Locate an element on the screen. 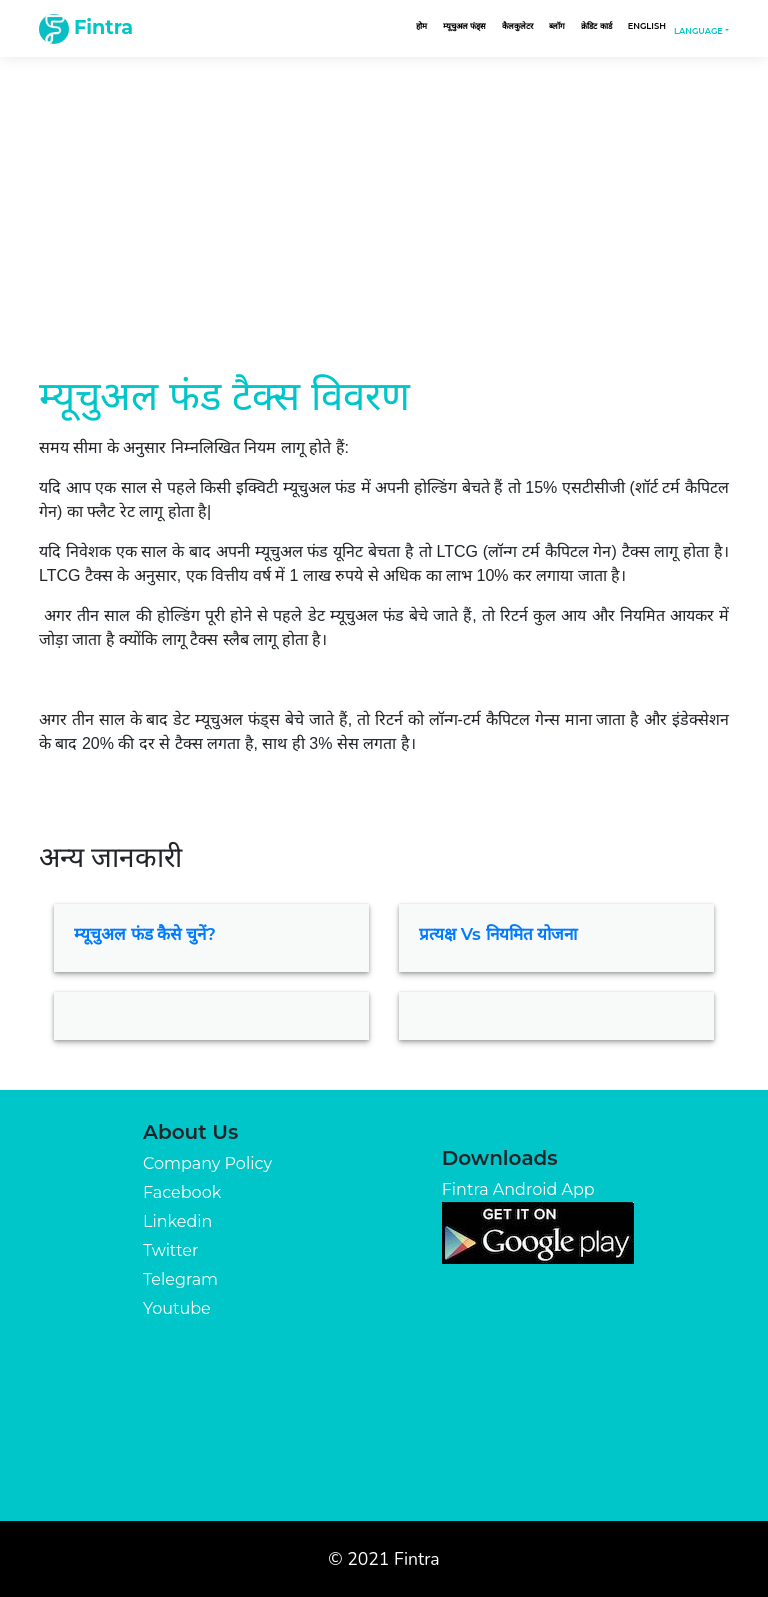  ब्लॉग is located at coordinates (557, 26).